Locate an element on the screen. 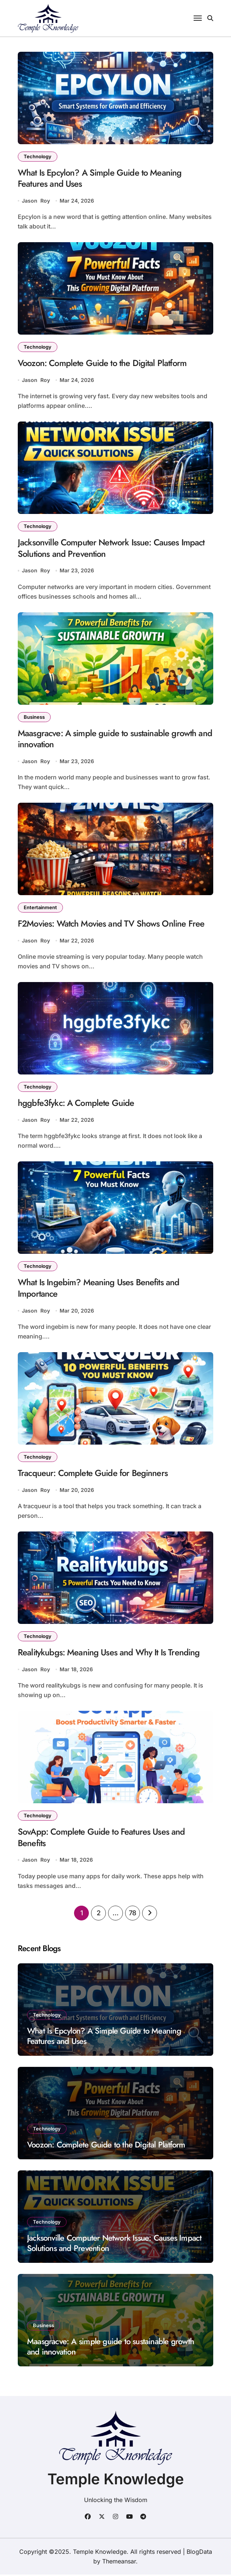 The width and height of the screenshot is (231, 2576). 78 is located at coordinates (132, 1914).